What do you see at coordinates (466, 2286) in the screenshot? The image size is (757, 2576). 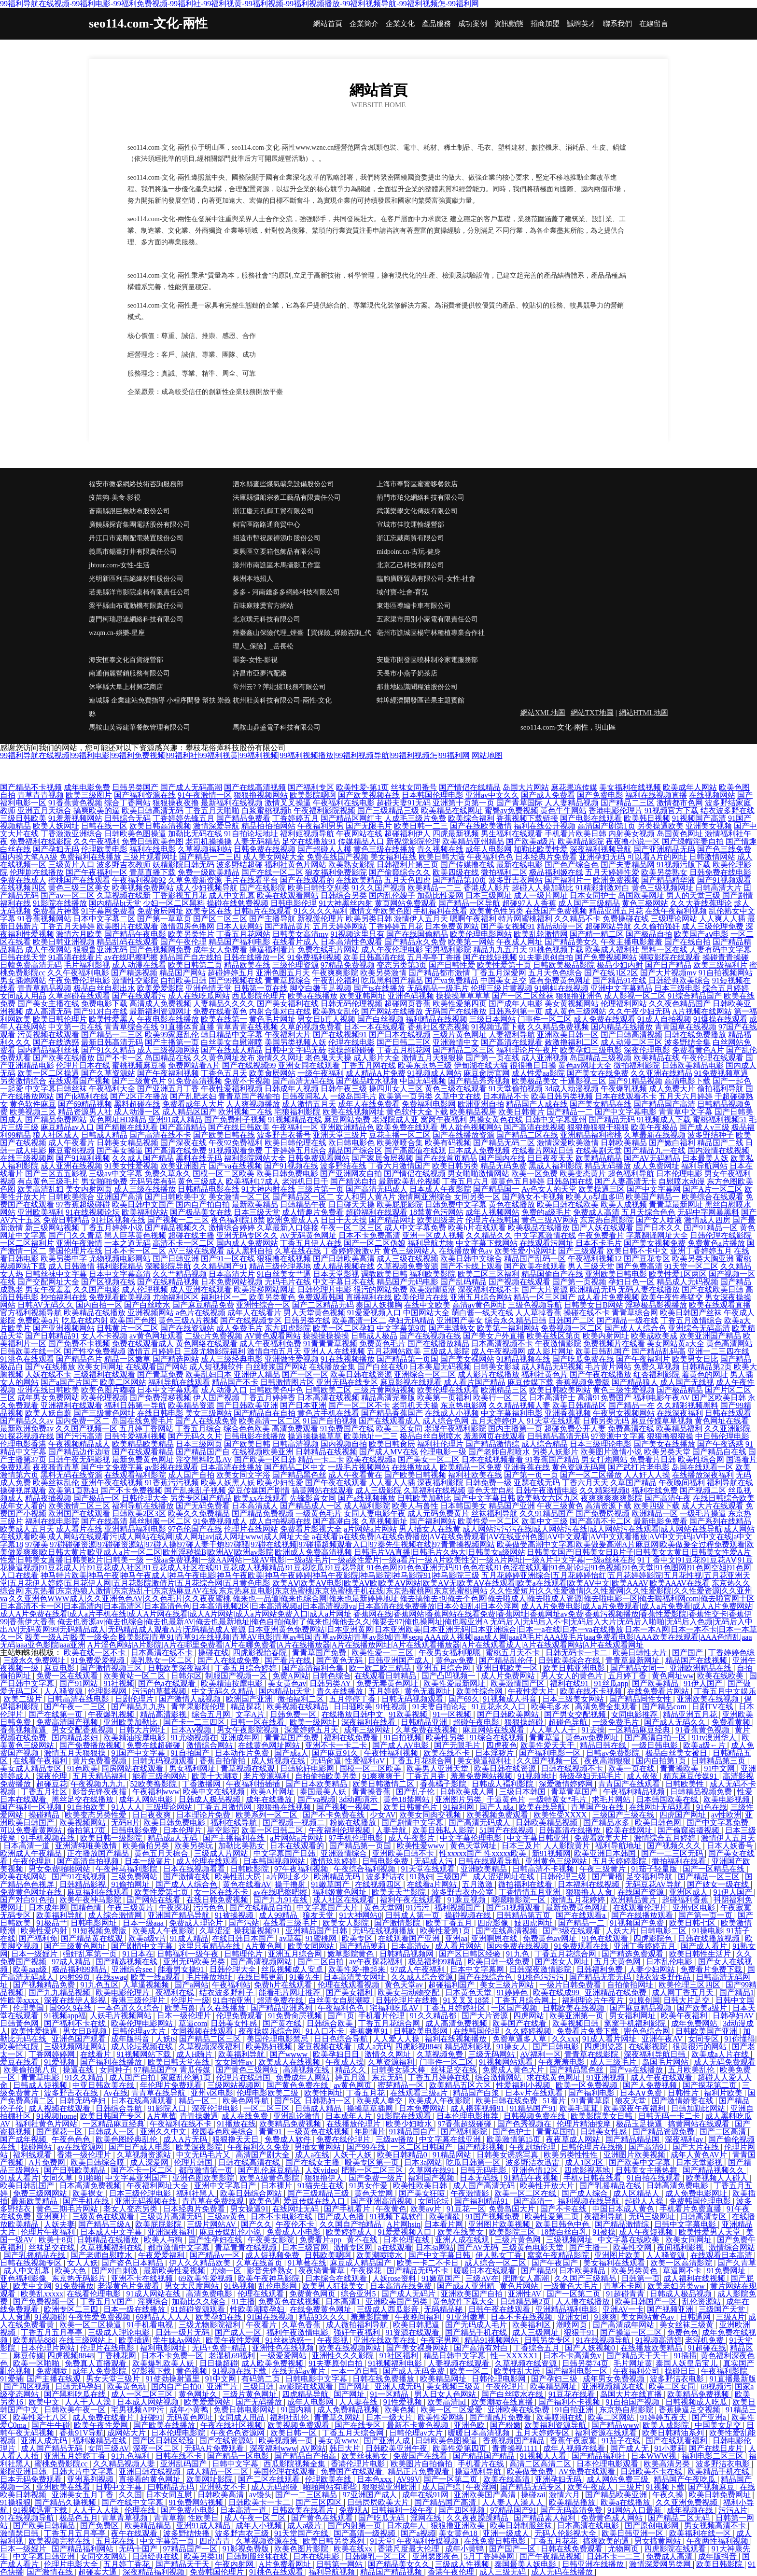 I see `国产成a人亚洲精` at bounding box center [466, 2286].